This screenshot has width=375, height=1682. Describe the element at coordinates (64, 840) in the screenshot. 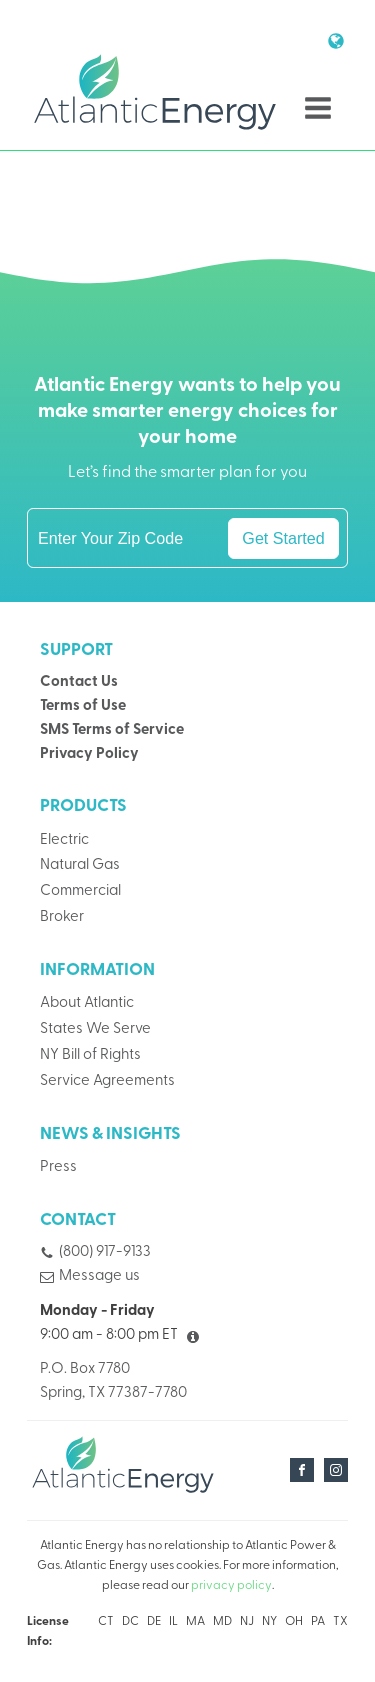

I see `Electric` at that location.